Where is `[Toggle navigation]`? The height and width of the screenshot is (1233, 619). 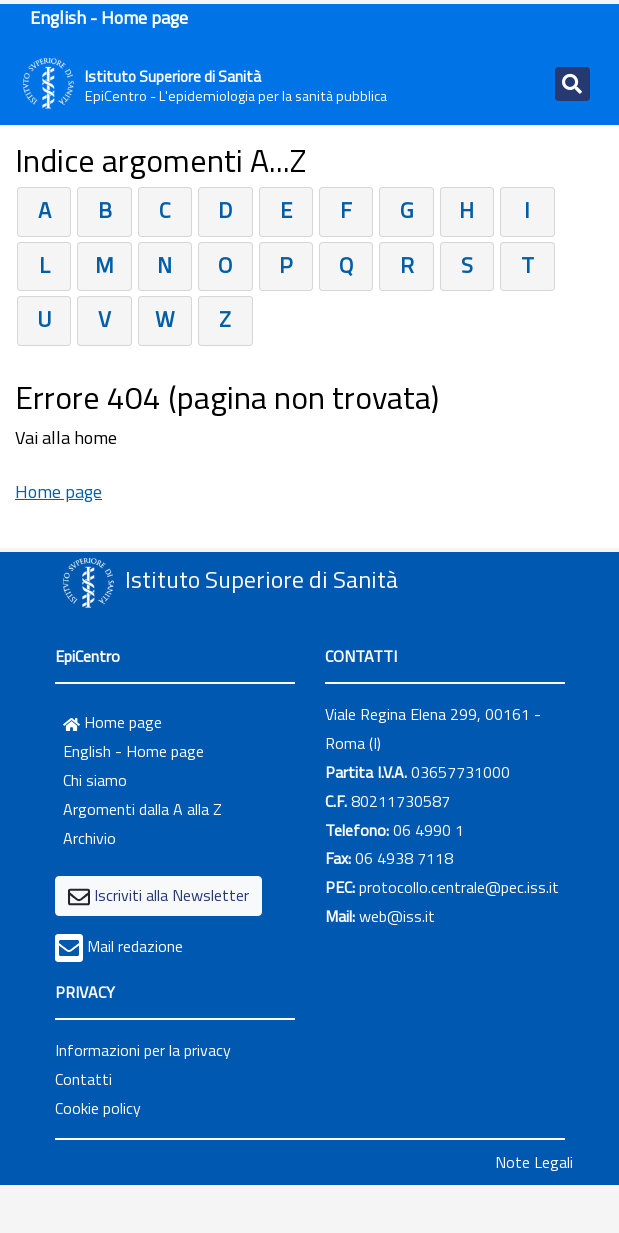
[Toggle navigation] is located at coordinates (572, 84).